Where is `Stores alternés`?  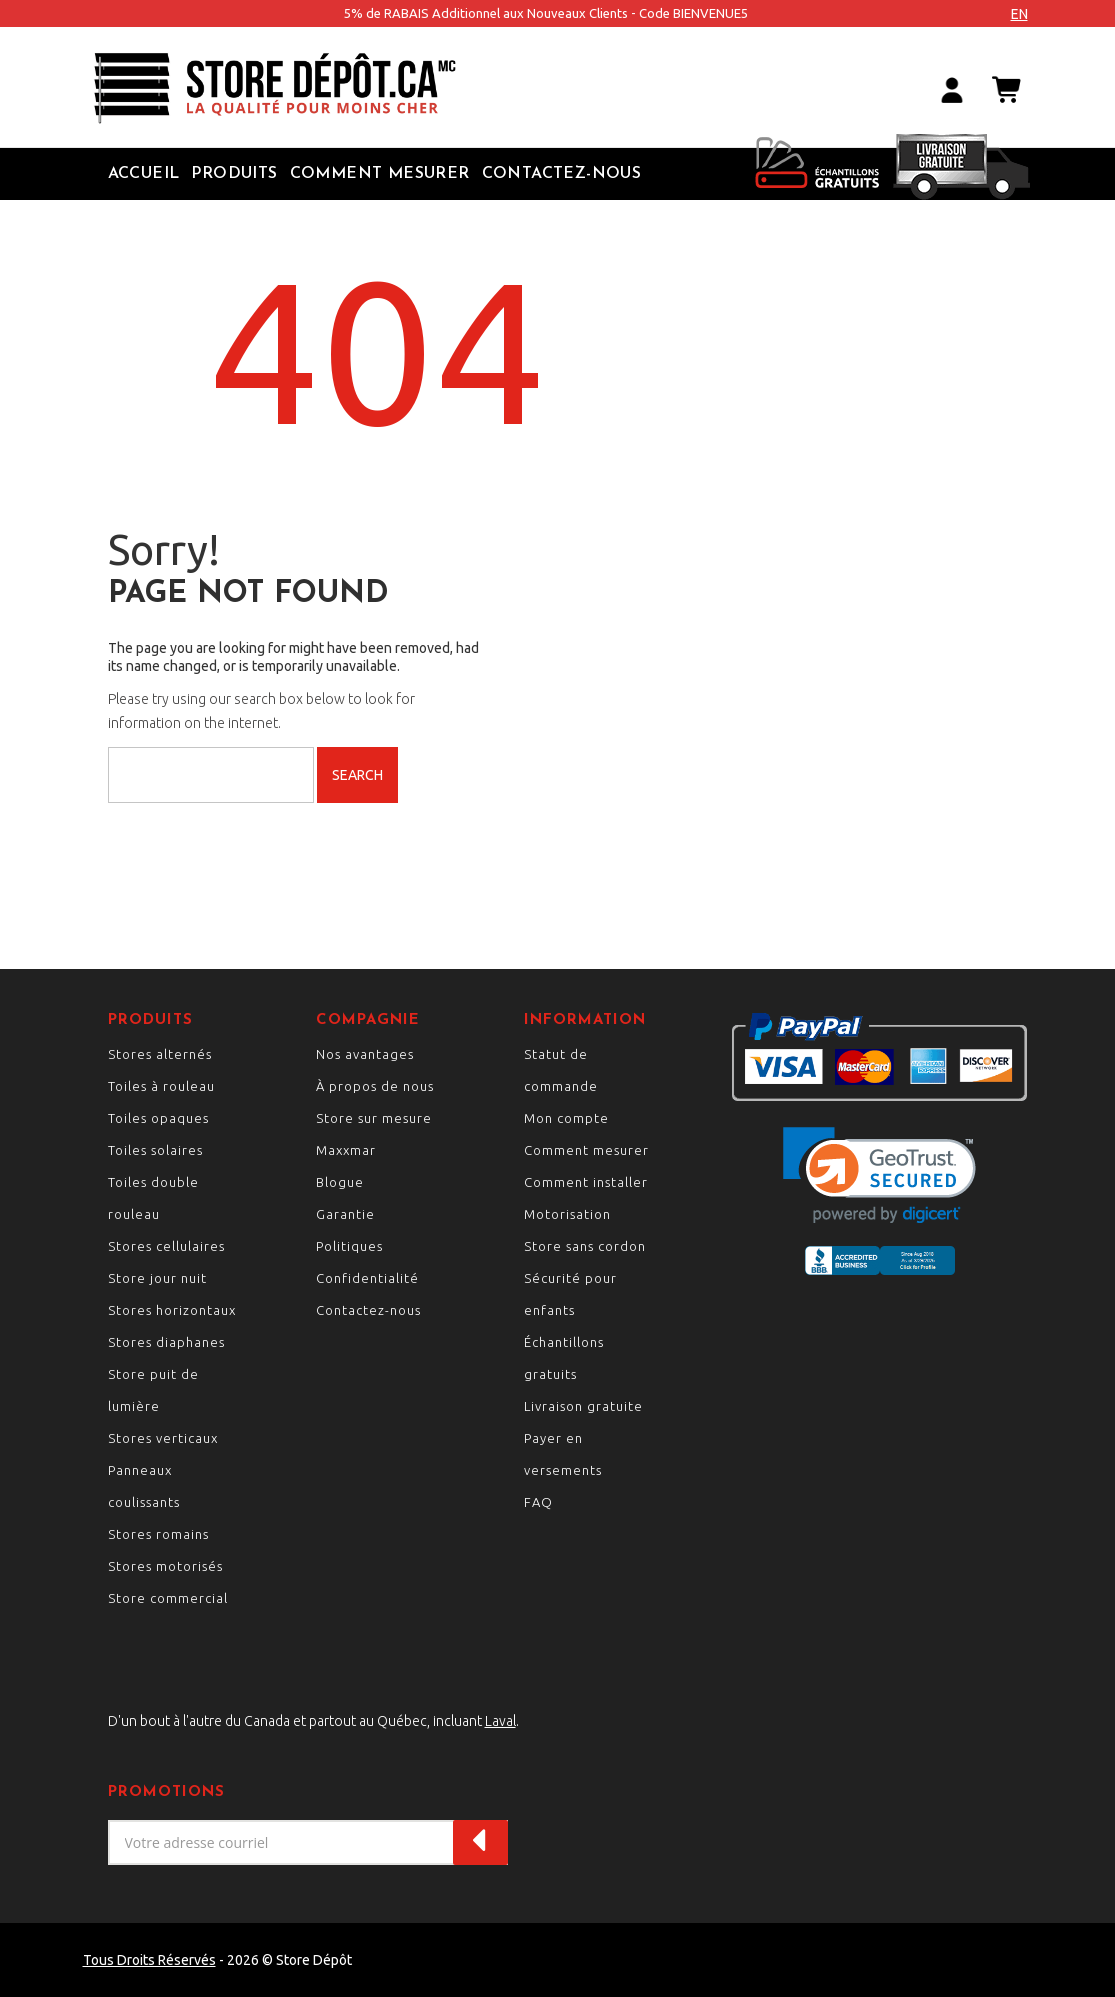
Stores alternés is located at coordinates (160, 1054).